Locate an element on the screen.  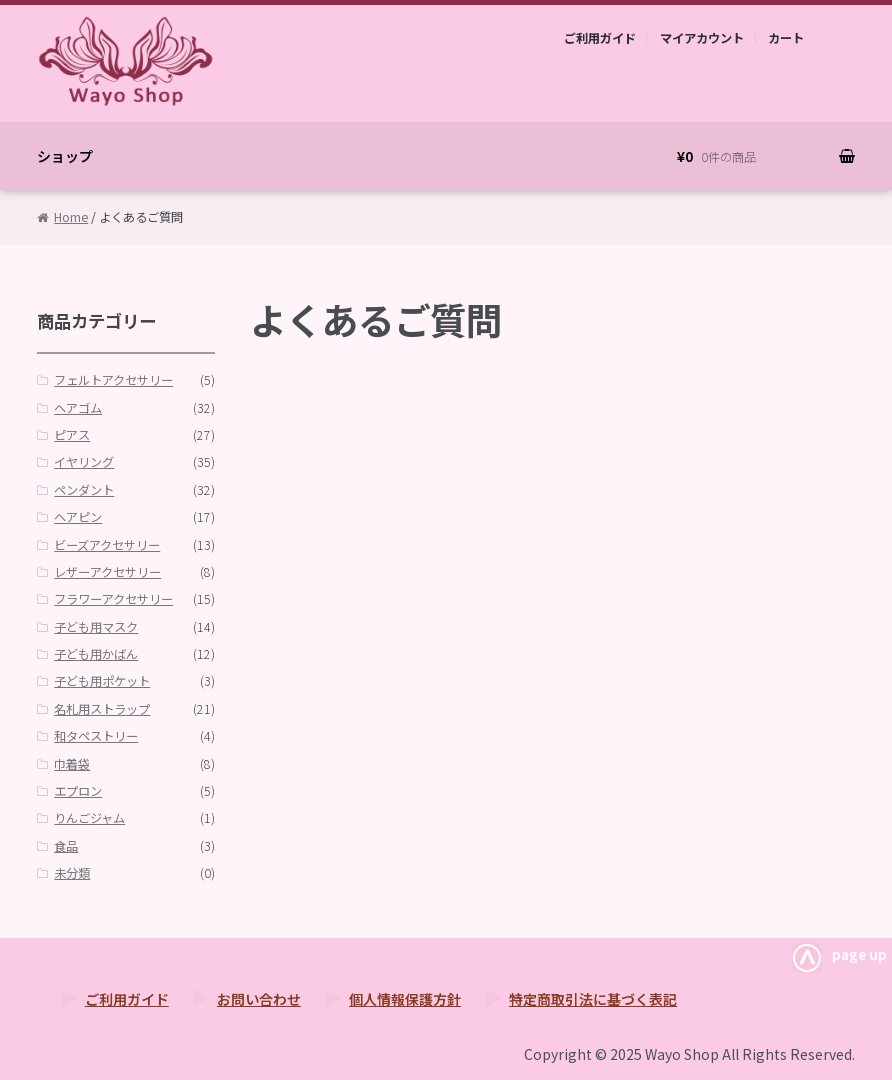
個人情報保護方針 is located at coordinates (405, 999).